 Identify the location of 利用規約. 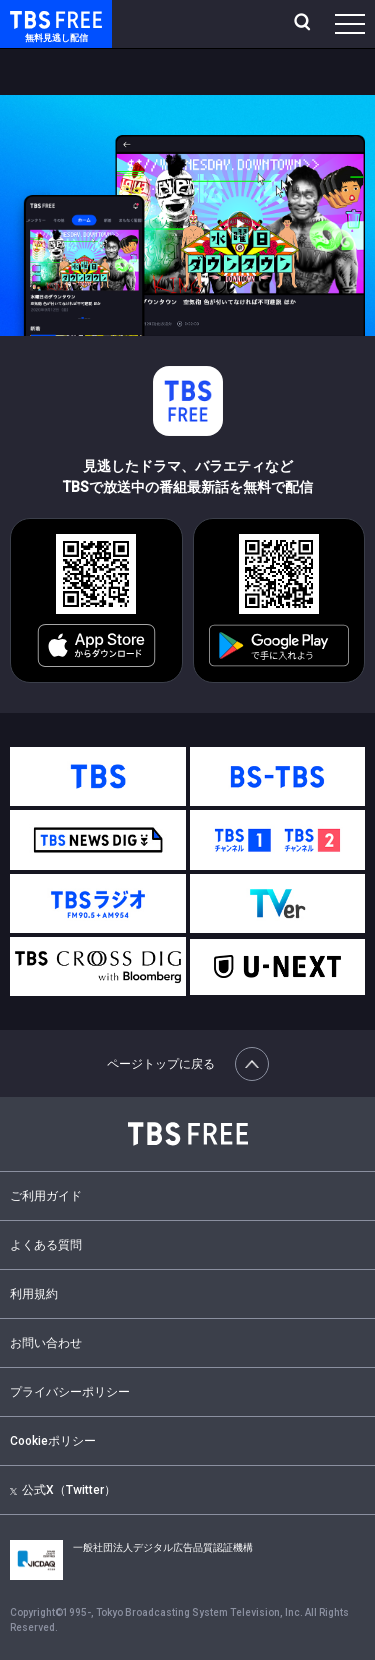
(34, 1294).